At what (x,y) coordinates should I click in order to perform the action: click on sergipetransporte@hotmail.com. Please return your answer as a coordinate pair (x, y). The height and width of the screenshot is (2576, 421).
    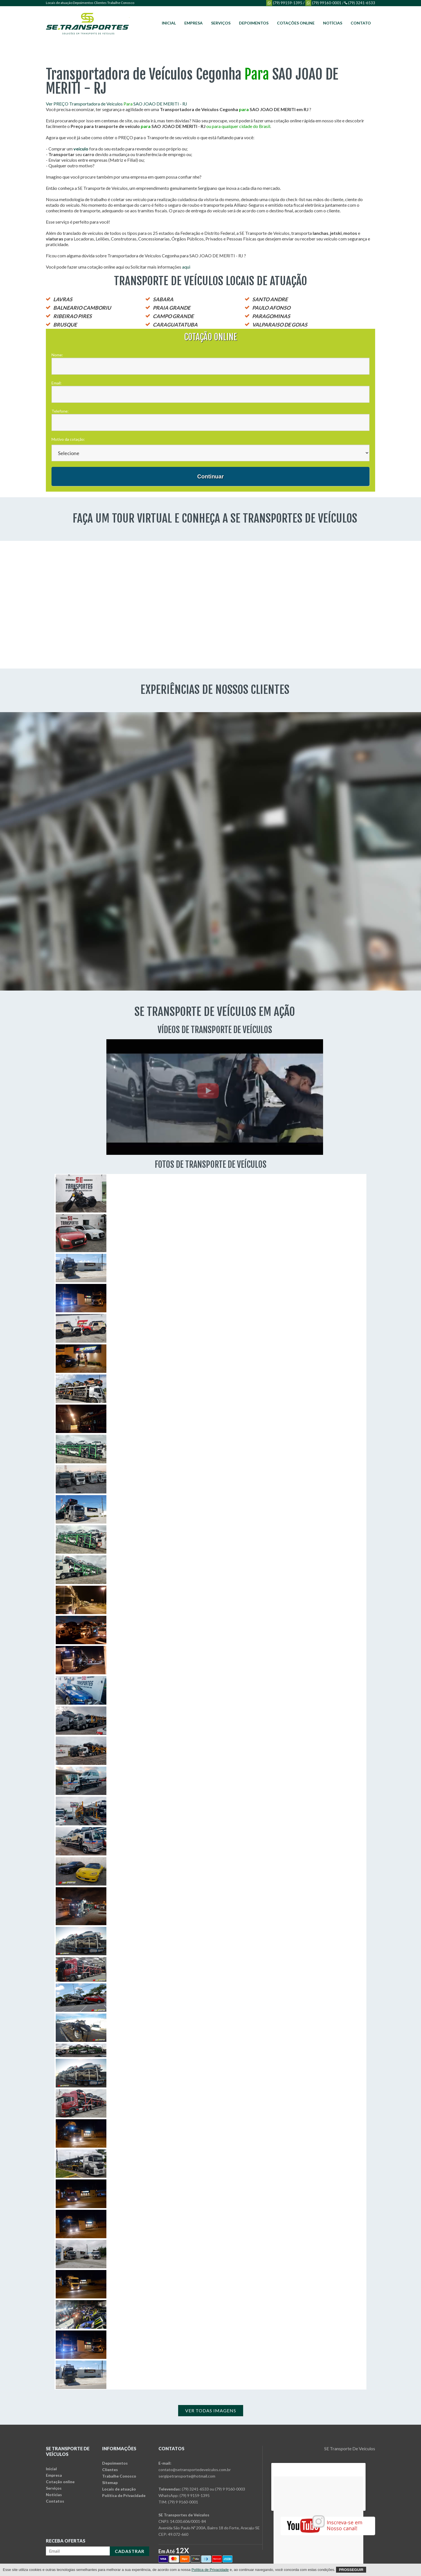
    Looking at the image, I should click on (186, 2476).